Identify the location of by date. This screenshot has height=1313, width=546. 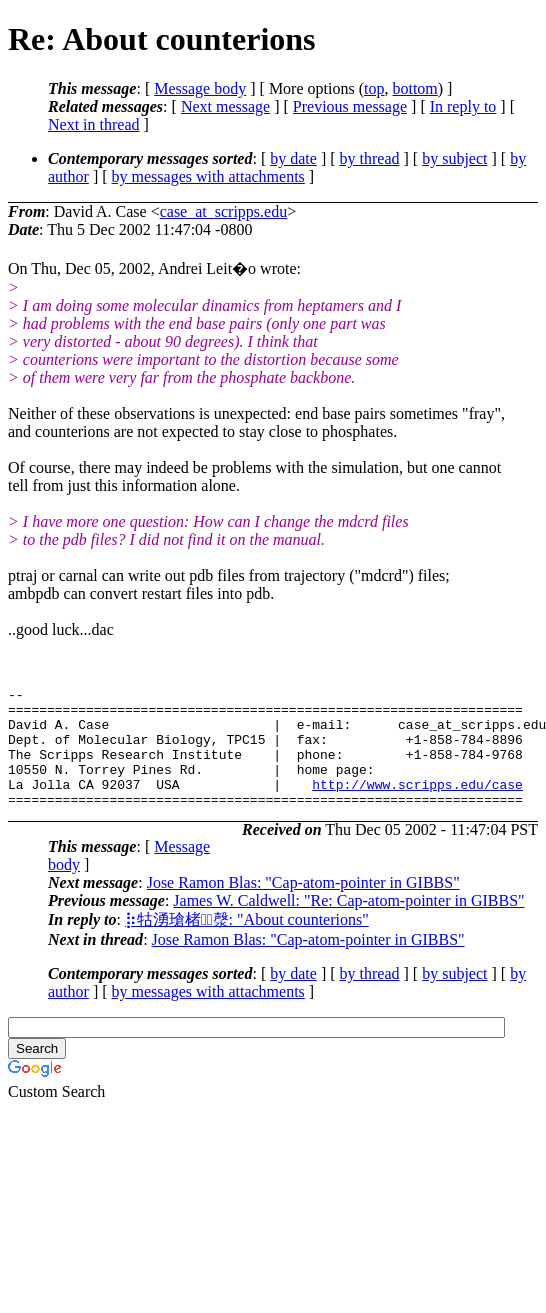
(293, 158).